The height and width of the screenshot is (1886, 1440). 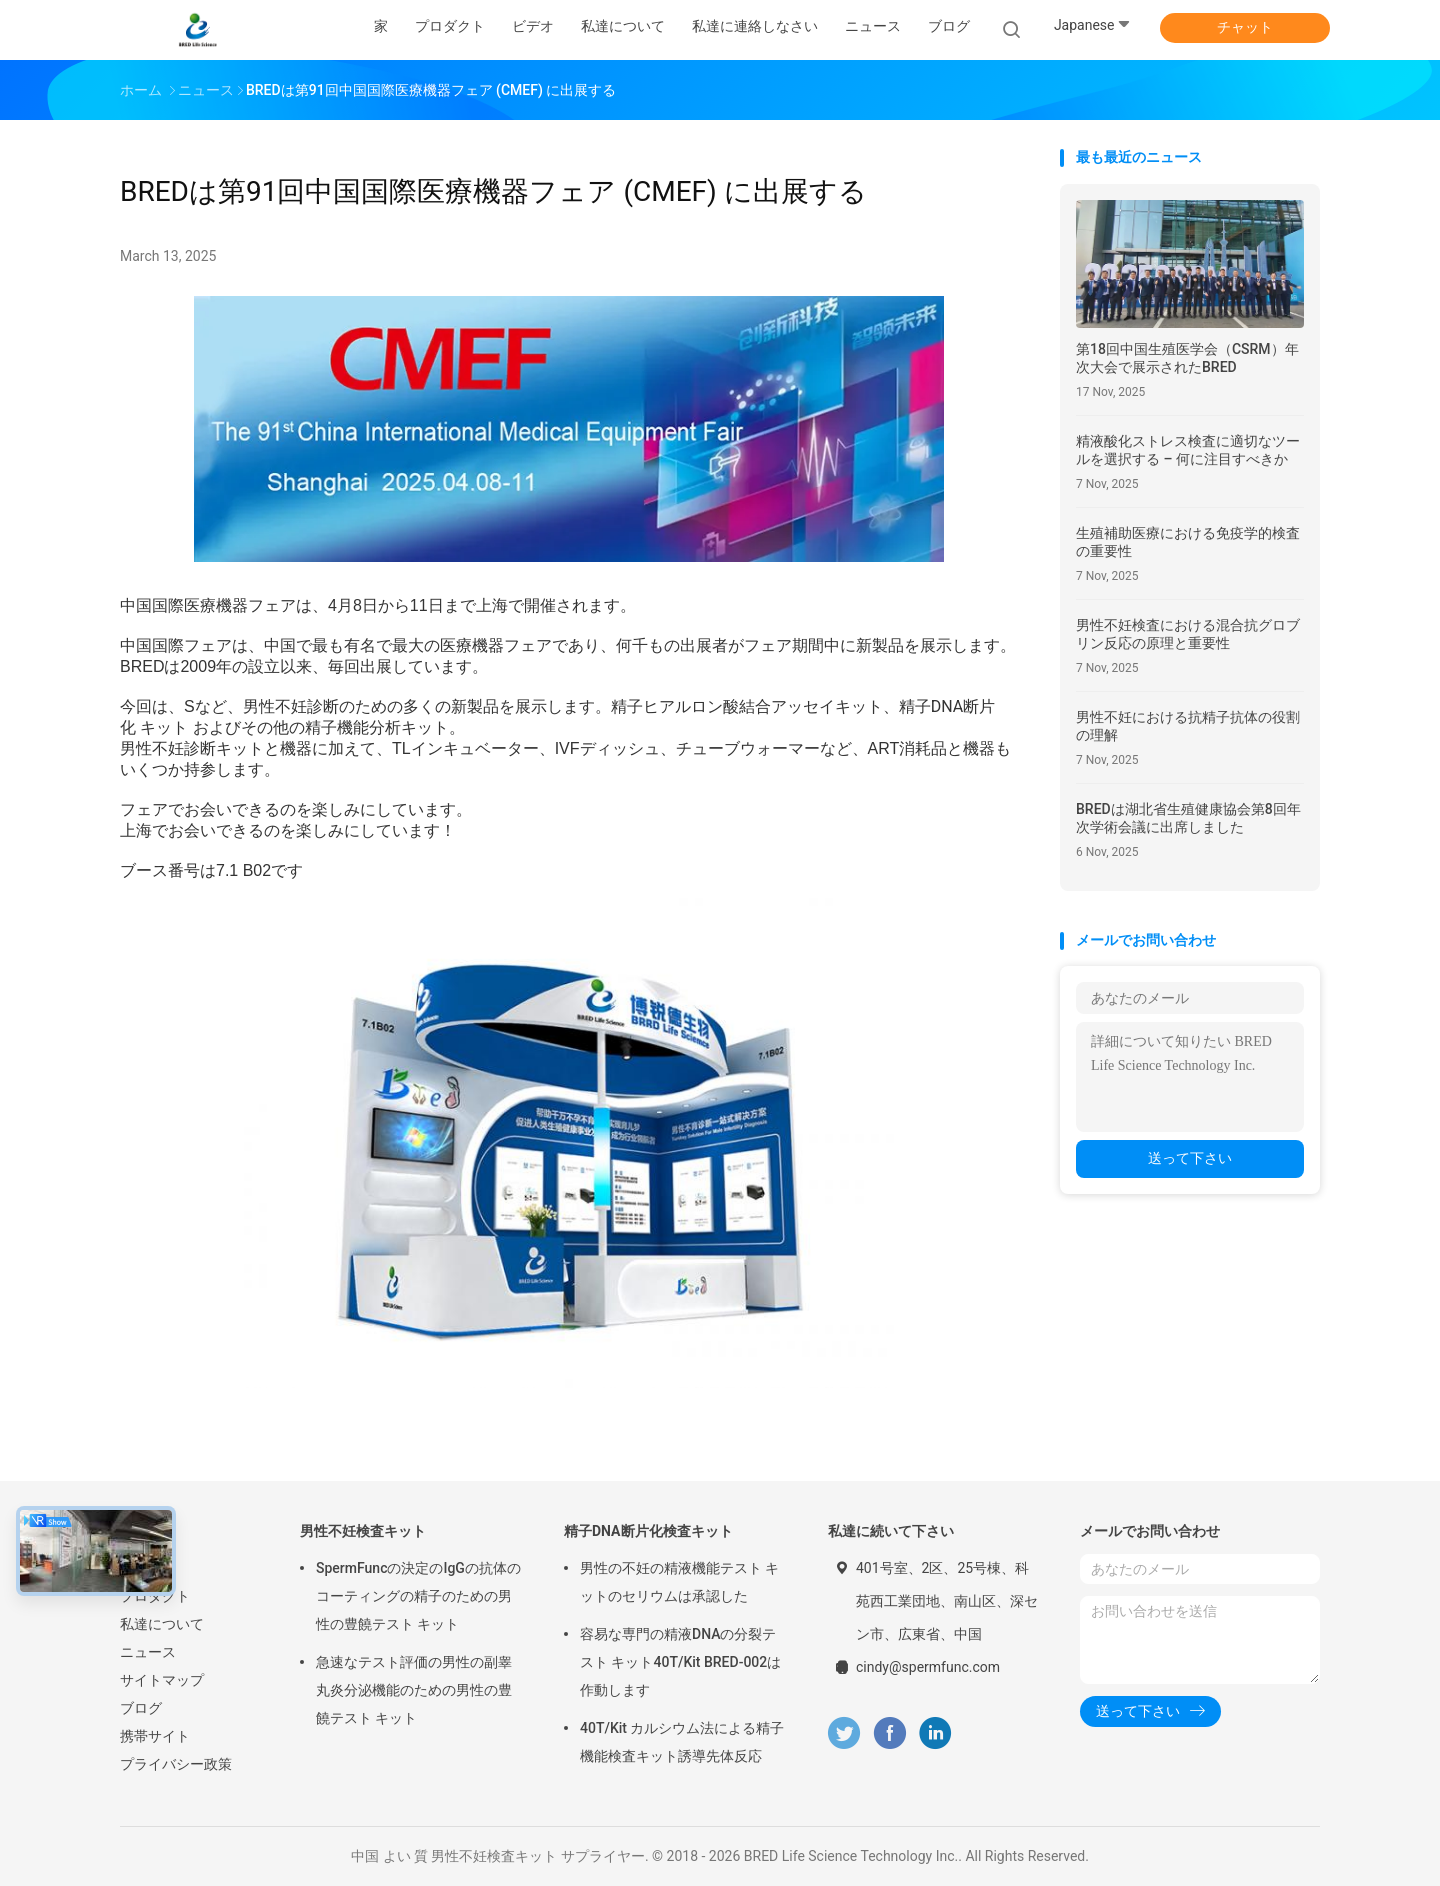 I want to click on 生殖補助医療における免疫学的検査の重要性, so click(x=1188, y=542).